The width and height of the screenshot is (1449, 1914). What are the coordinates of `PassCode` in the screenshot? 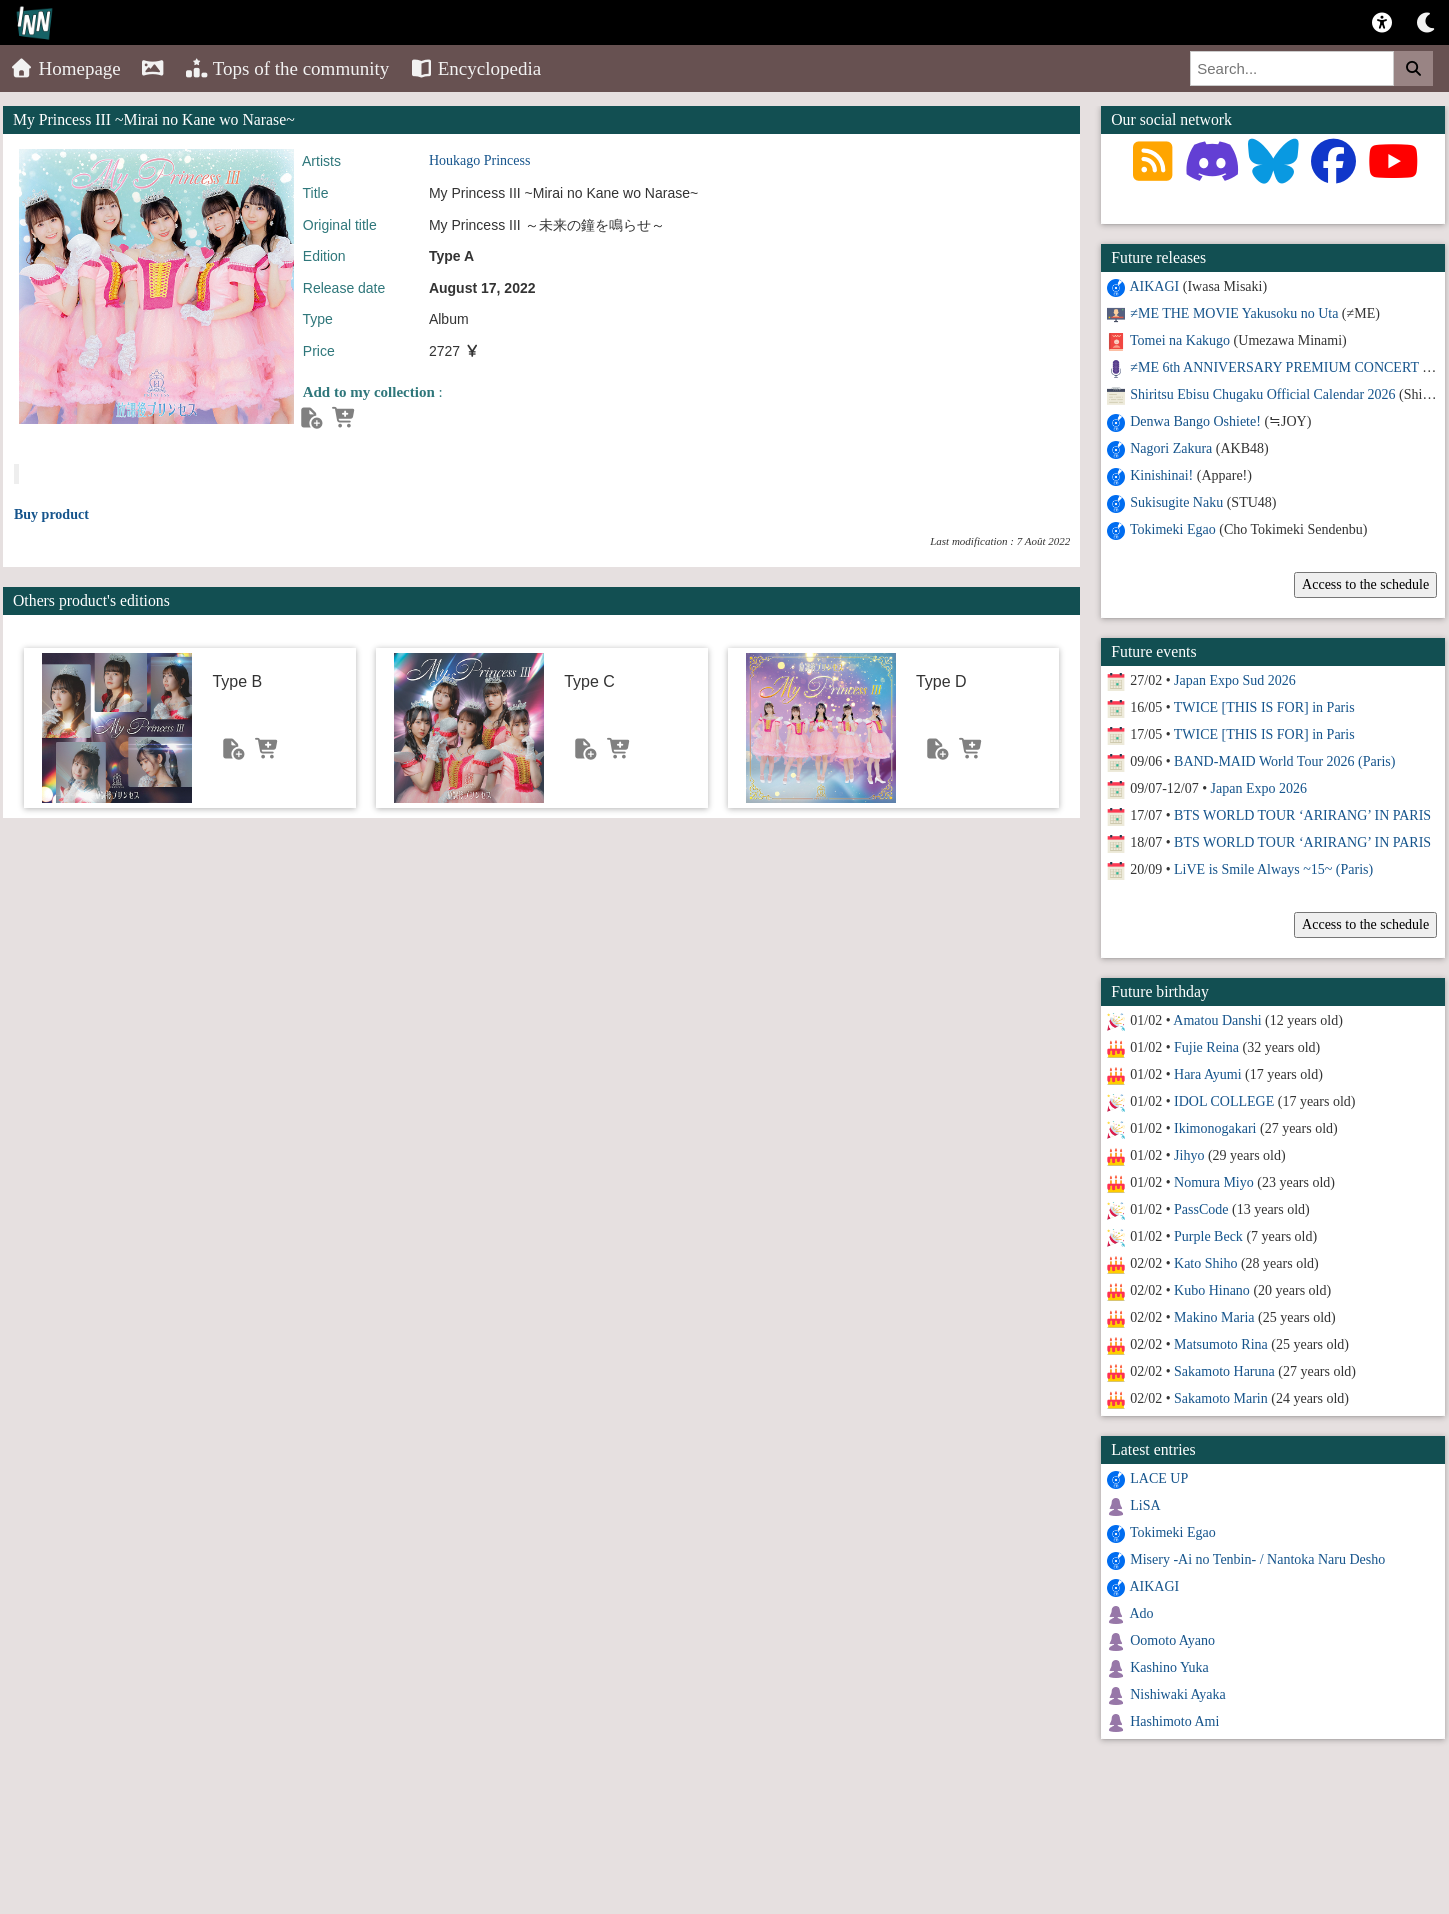 It's located at (1201, 1209).